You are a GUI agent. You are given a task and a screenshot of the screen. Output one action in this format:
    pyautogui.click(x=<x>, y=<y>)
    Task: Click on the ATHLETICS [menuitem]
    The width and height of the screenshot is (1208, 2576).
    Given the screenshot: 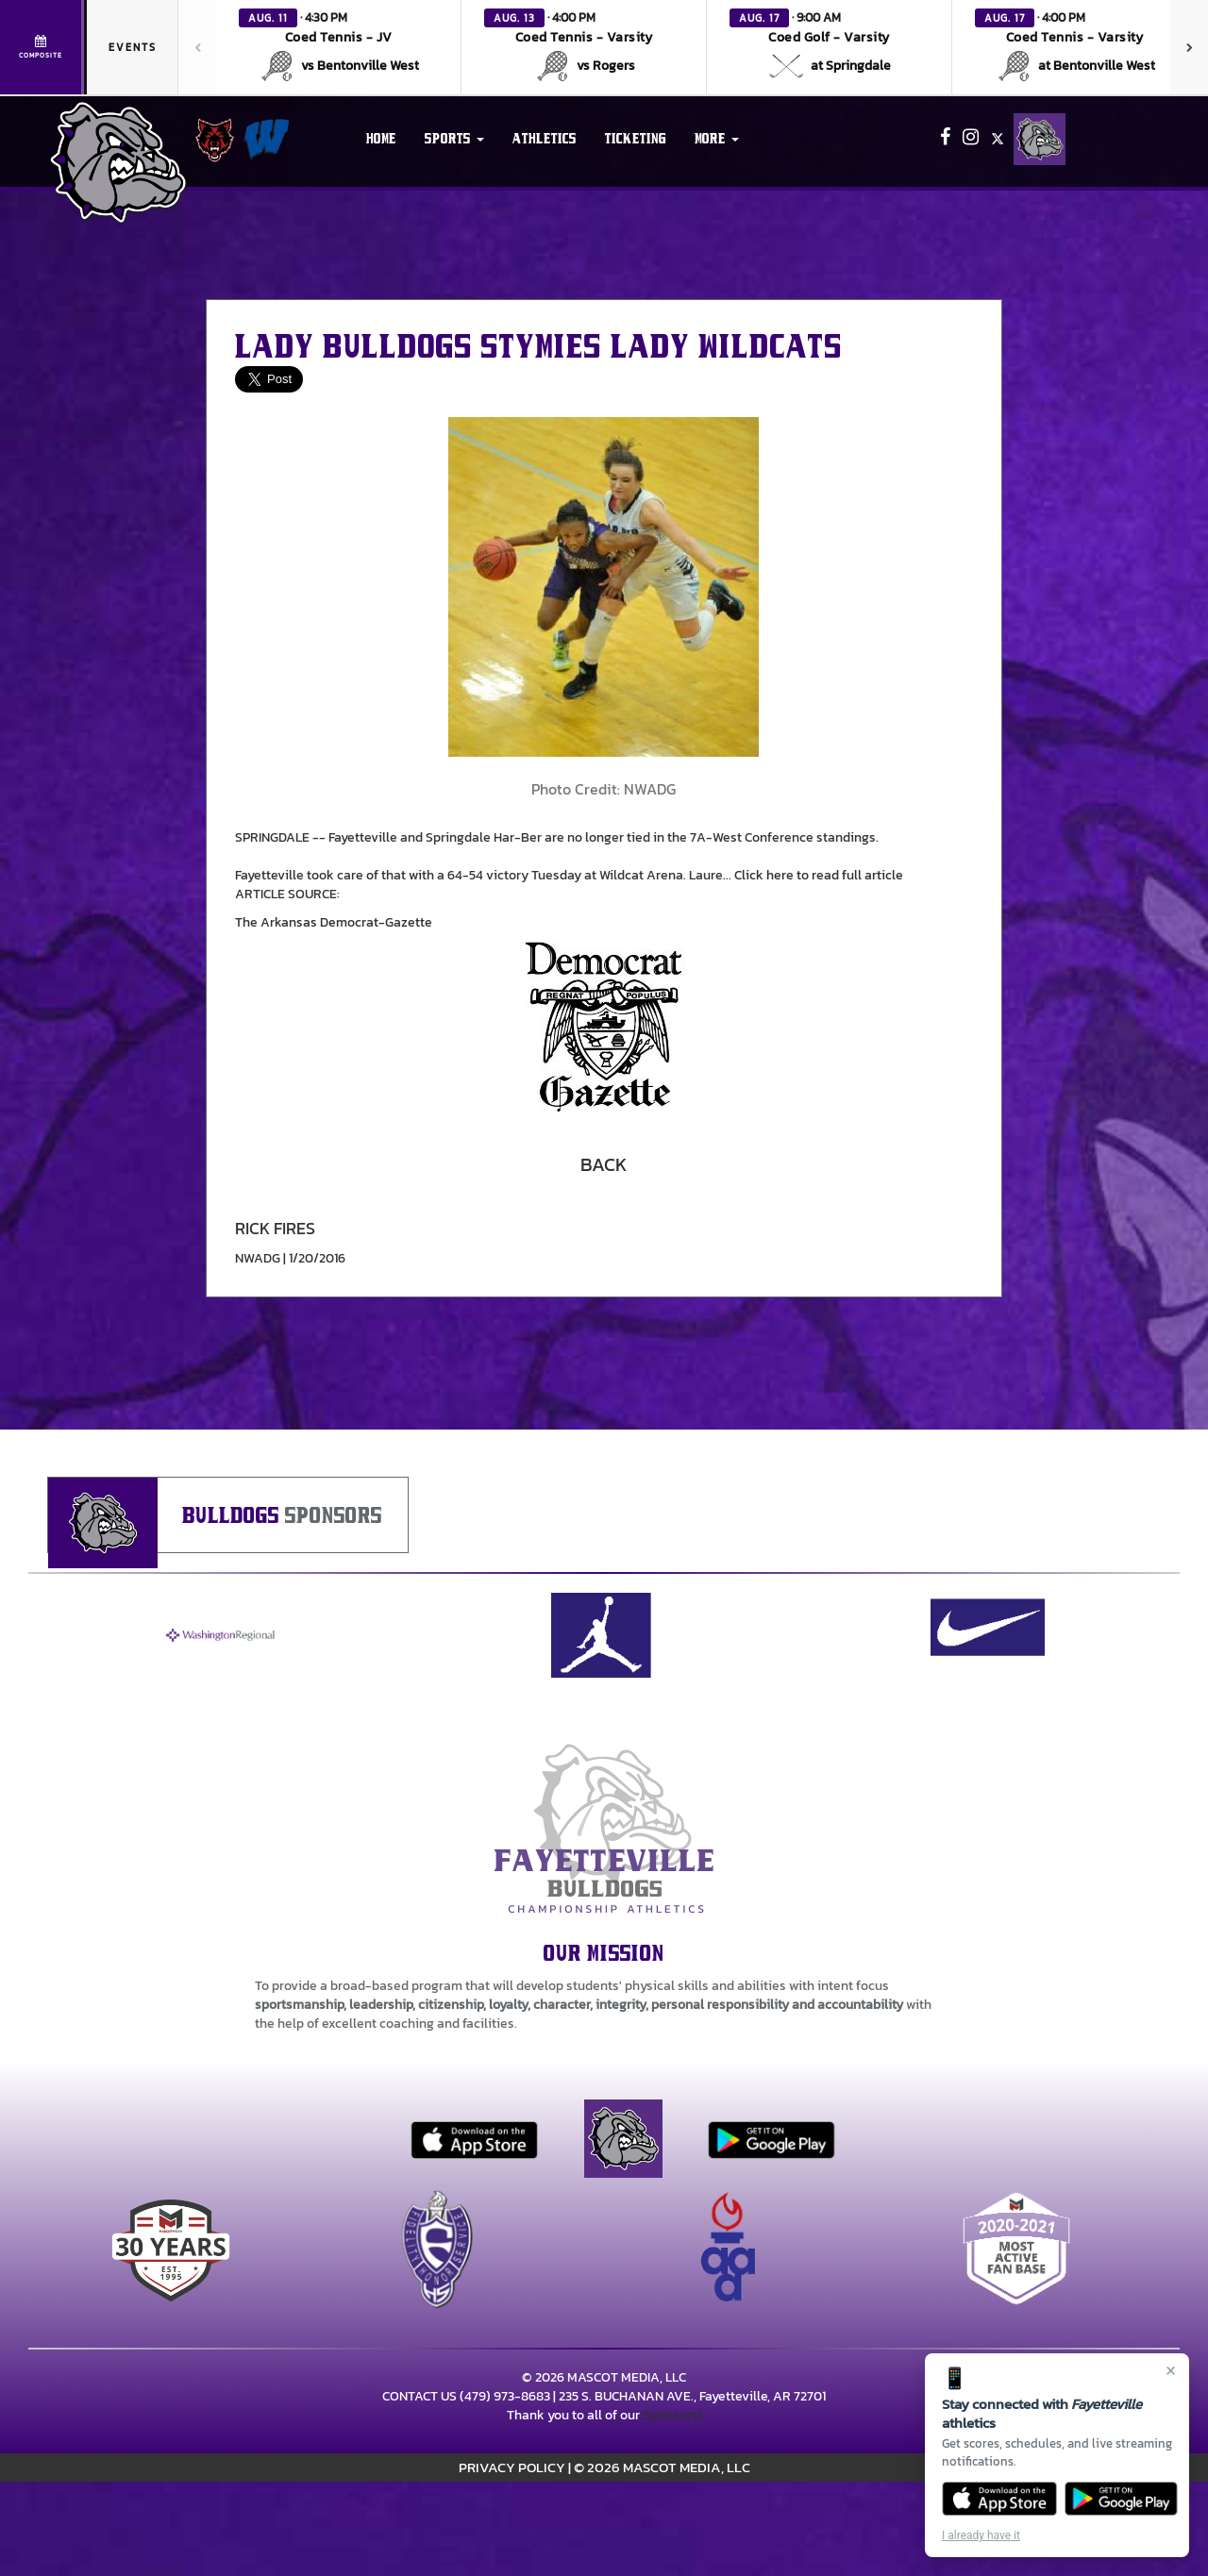 What is the action you would take?
    pyautogui.click(x=544, y=138)
    